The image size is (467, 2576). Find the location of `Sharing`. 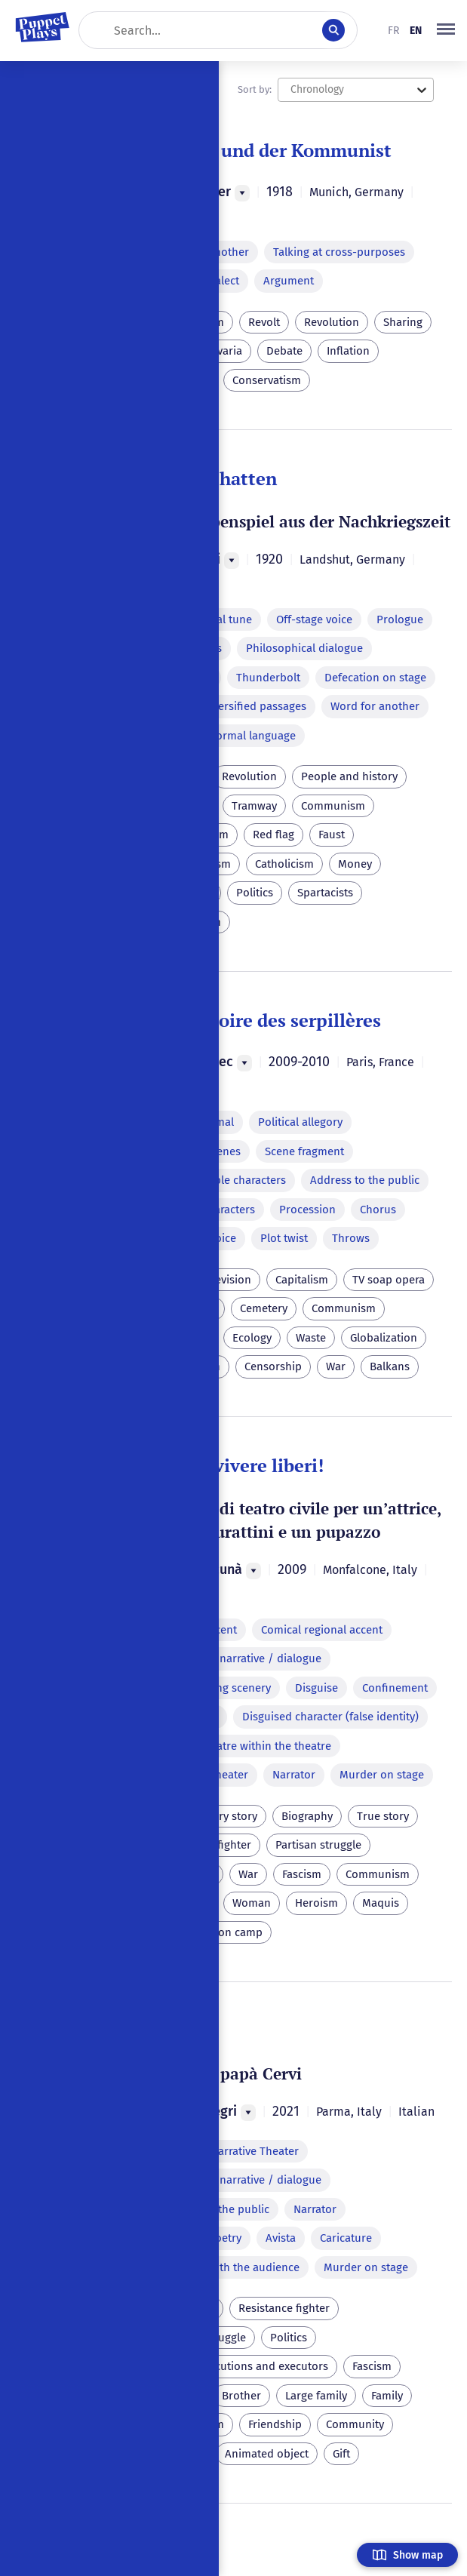

Sharing is located at coordinates (402, 322).